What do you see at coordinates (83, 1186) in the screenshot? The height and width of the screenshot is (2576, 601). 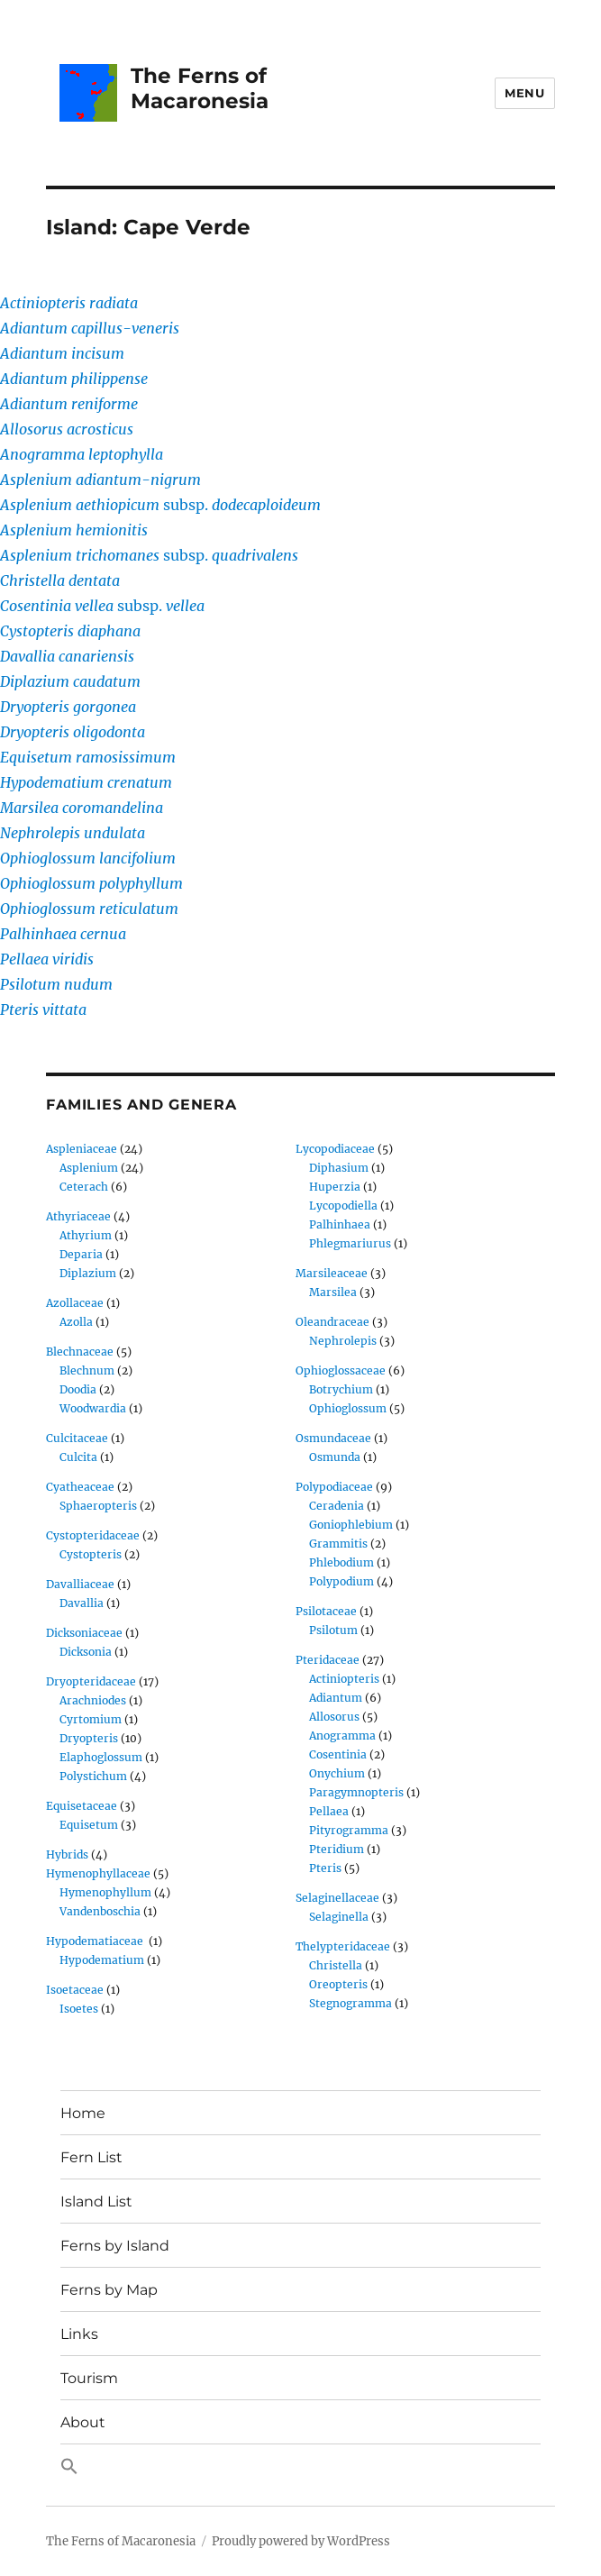 I see `Ceterach` at bounding box center [83, 1186].